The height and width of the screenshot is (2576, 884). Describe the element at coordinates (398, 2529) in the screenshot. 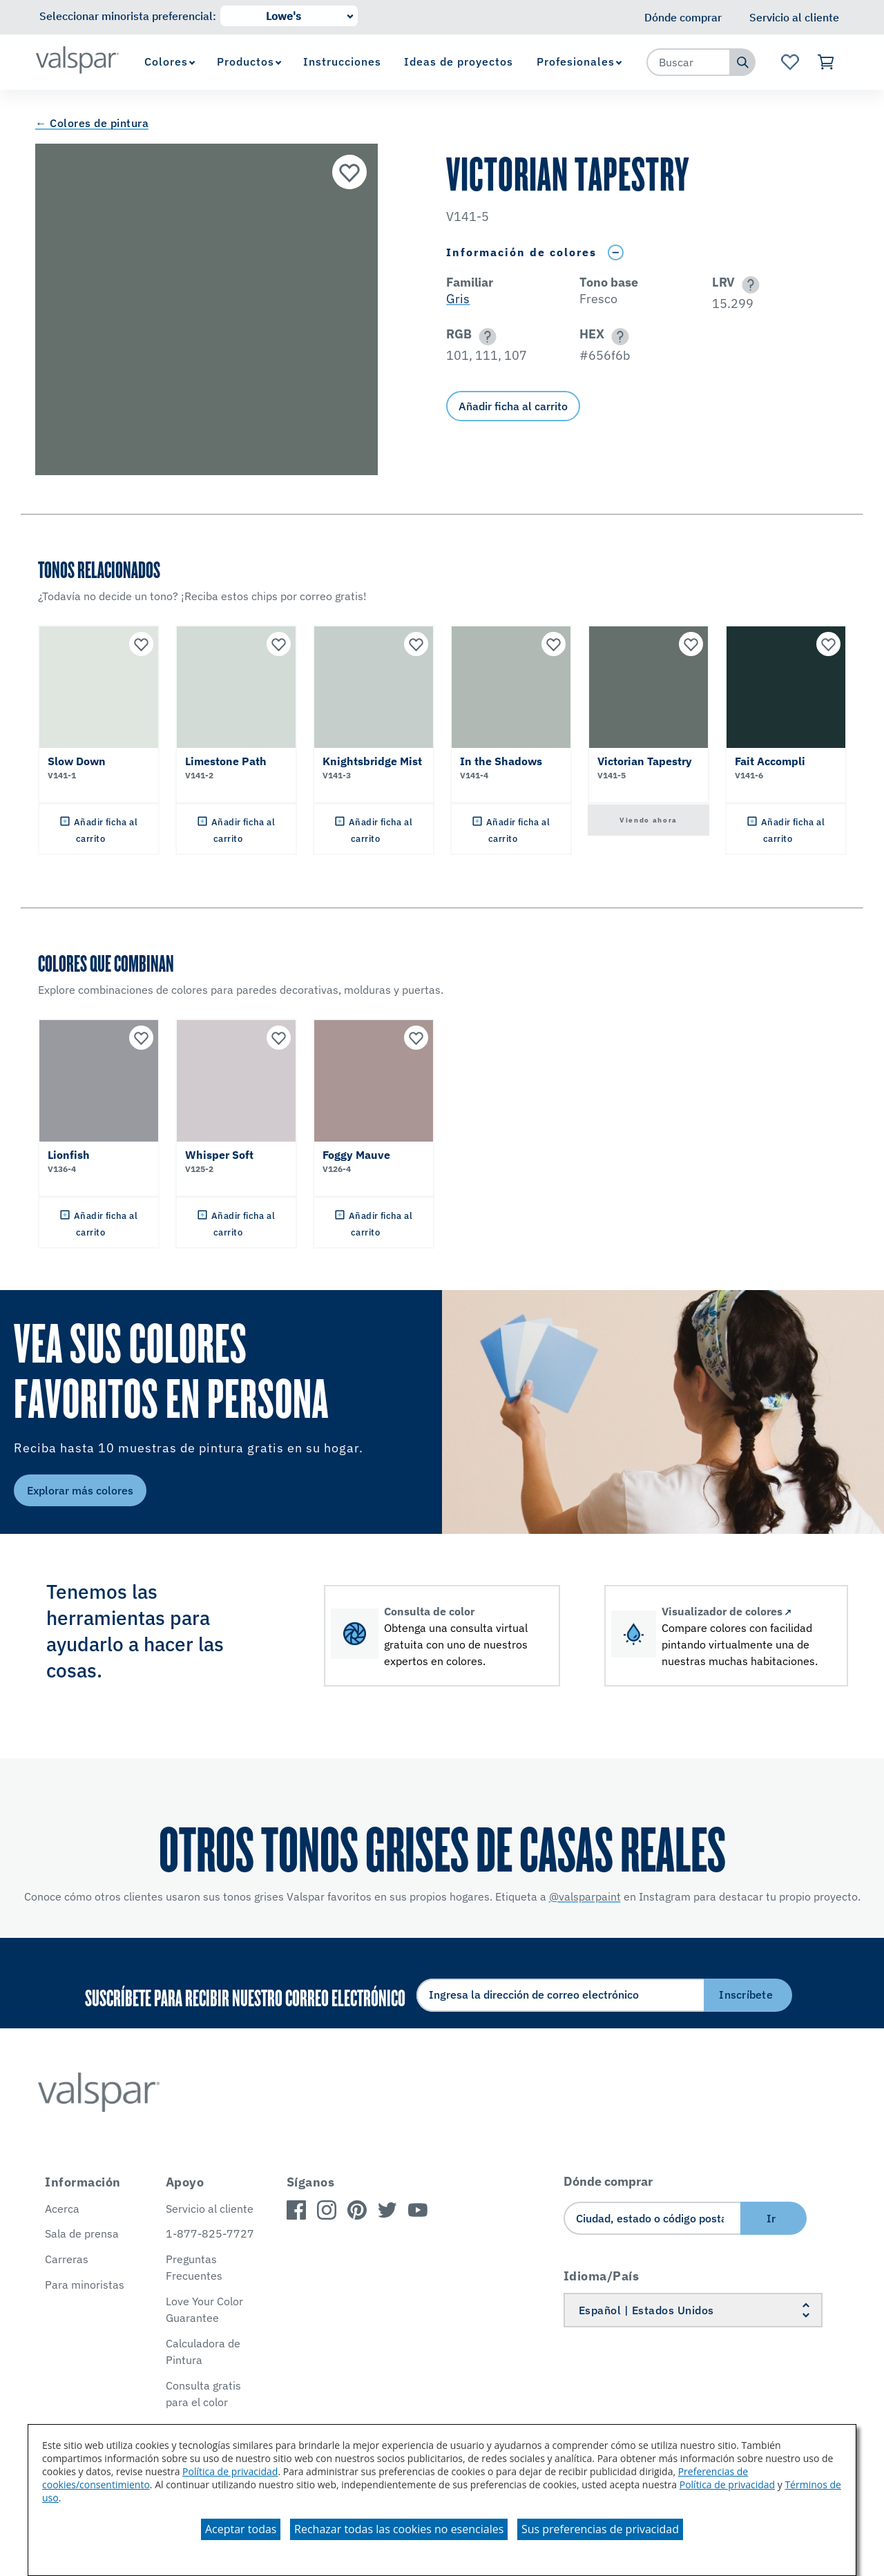

I see `Rechazar todas las cookies no esenciales` at that location.